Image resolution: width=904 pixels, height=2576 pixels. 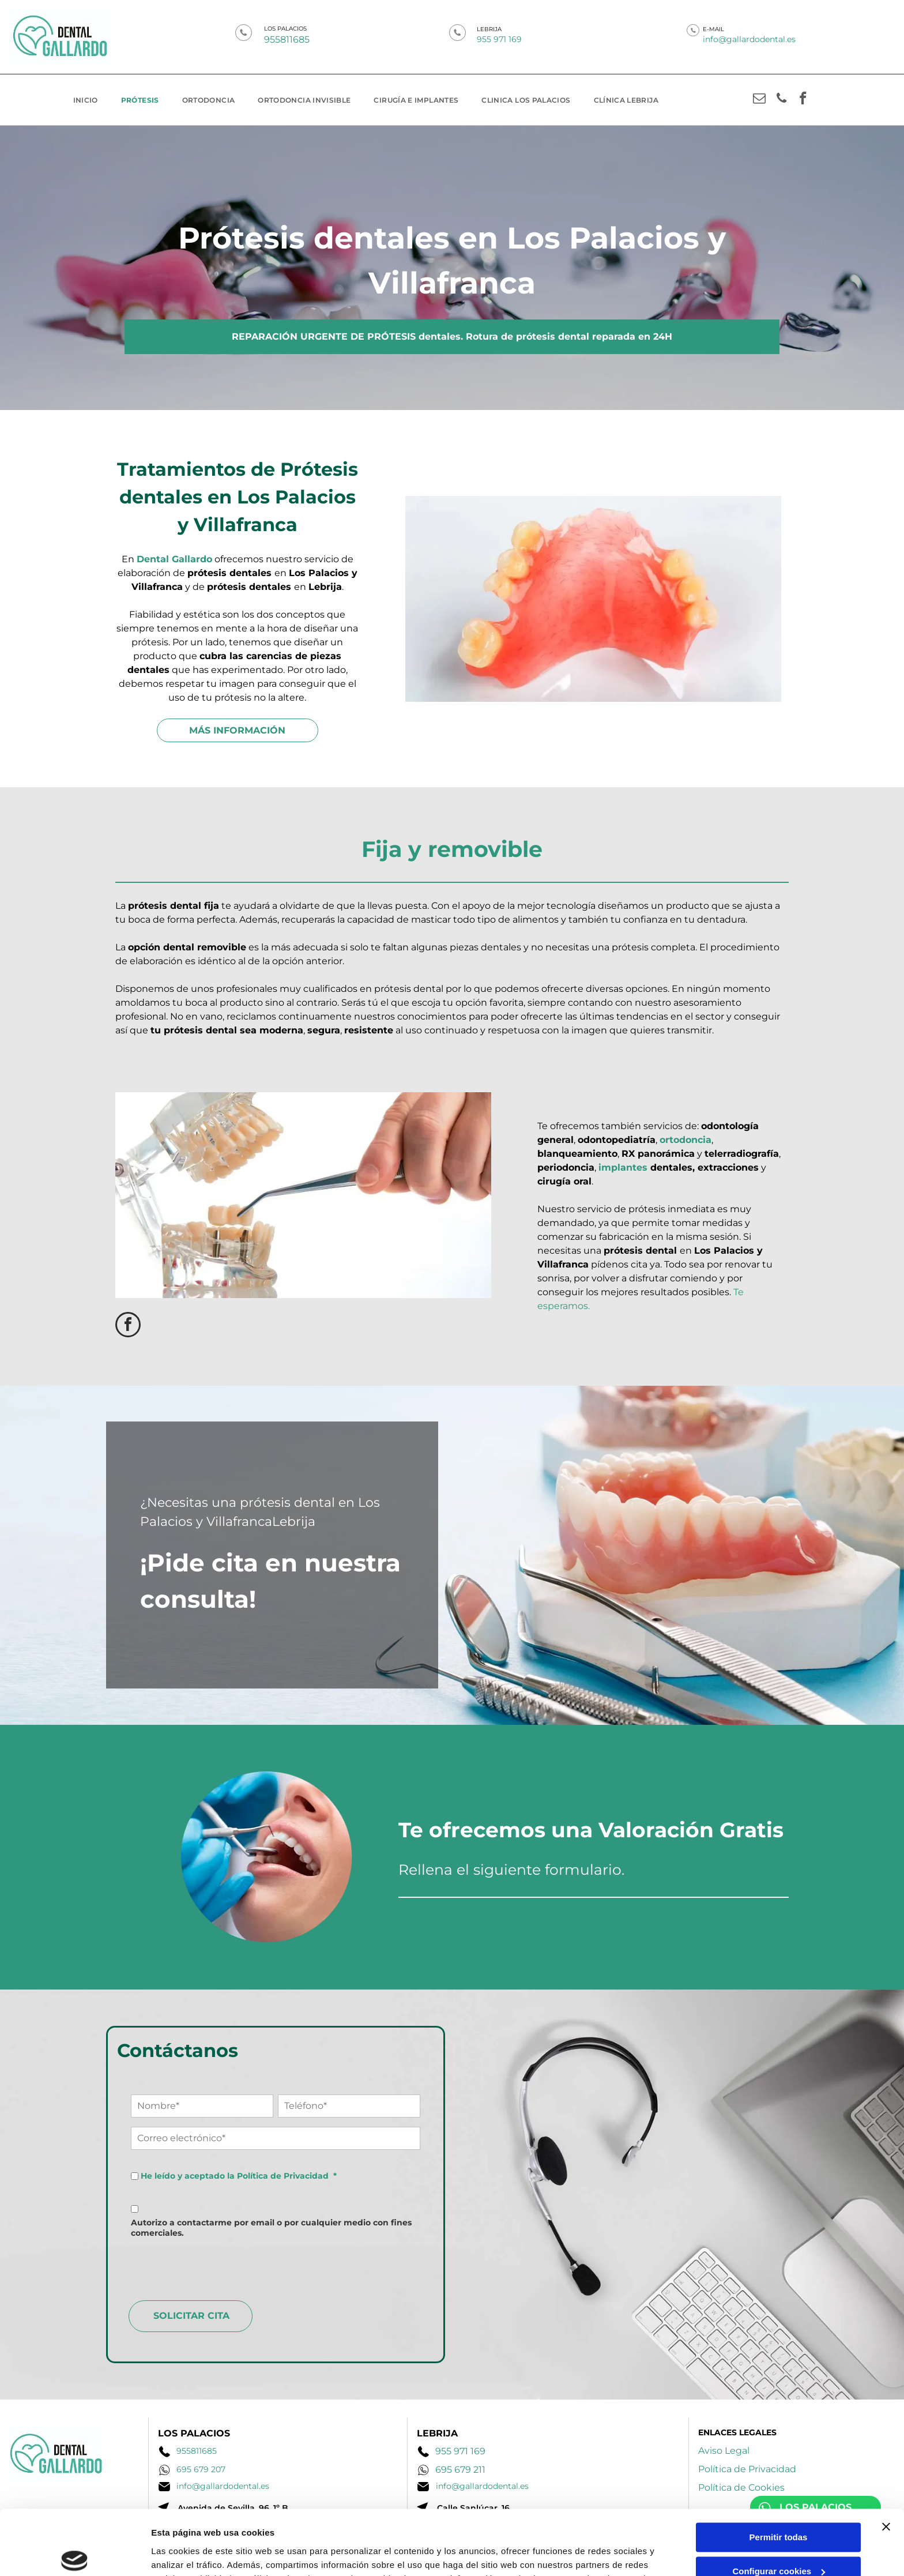 What do you see at coordinates (803, 100) in the screenshot?
I see `[facebook]` at bounding box center [803, 100].